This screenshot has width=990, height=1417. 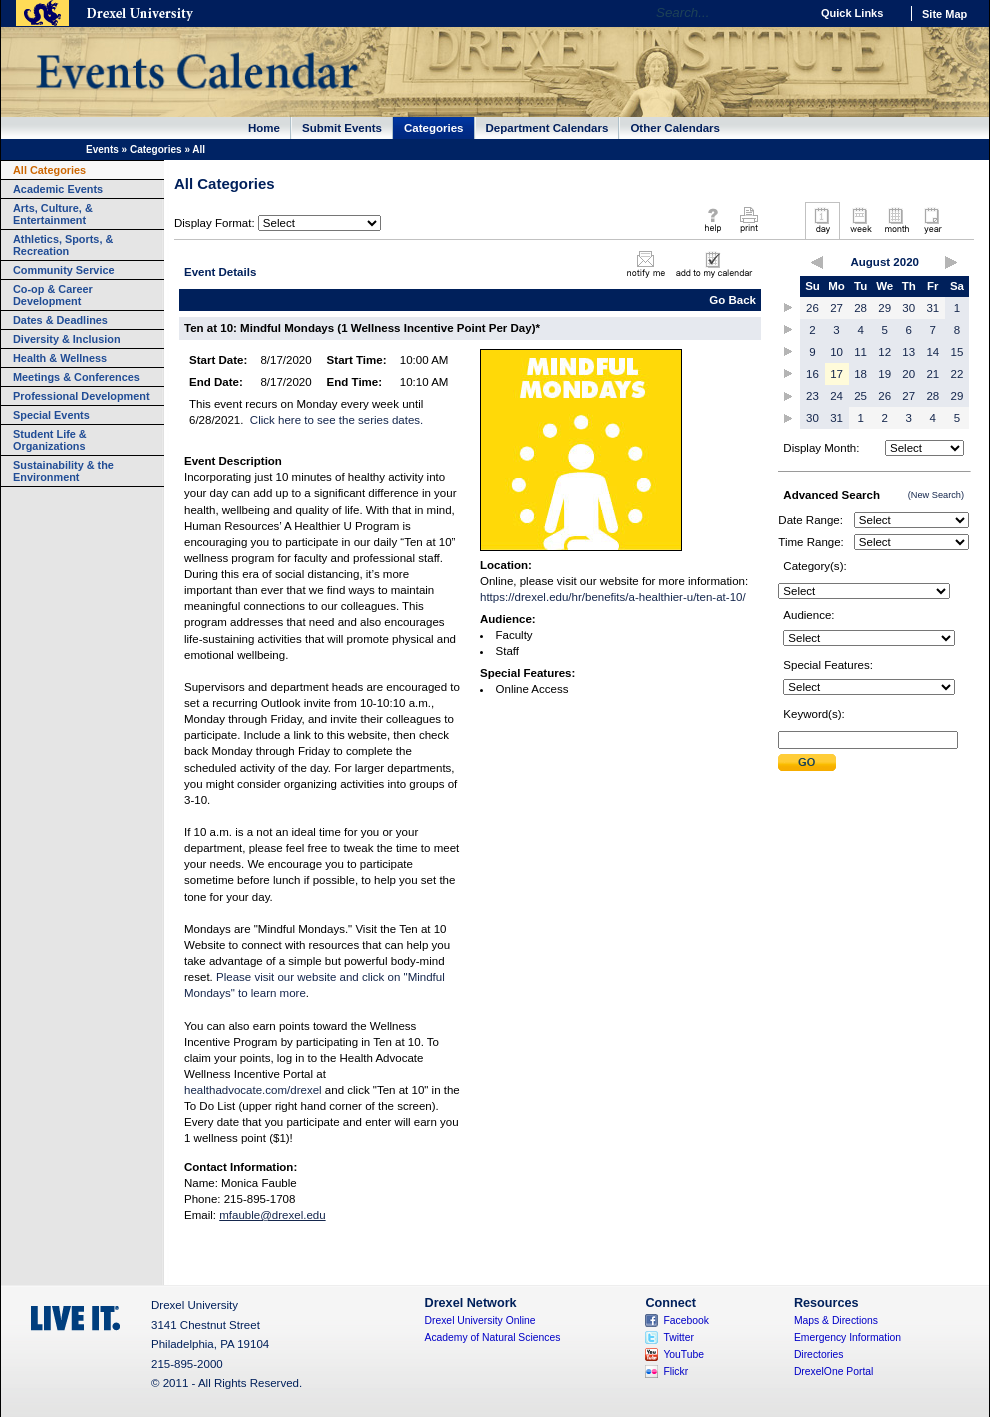 What do you see at coordinates (836, 374) in the screenshot?
I see `17` at bounding box center [836, 374].